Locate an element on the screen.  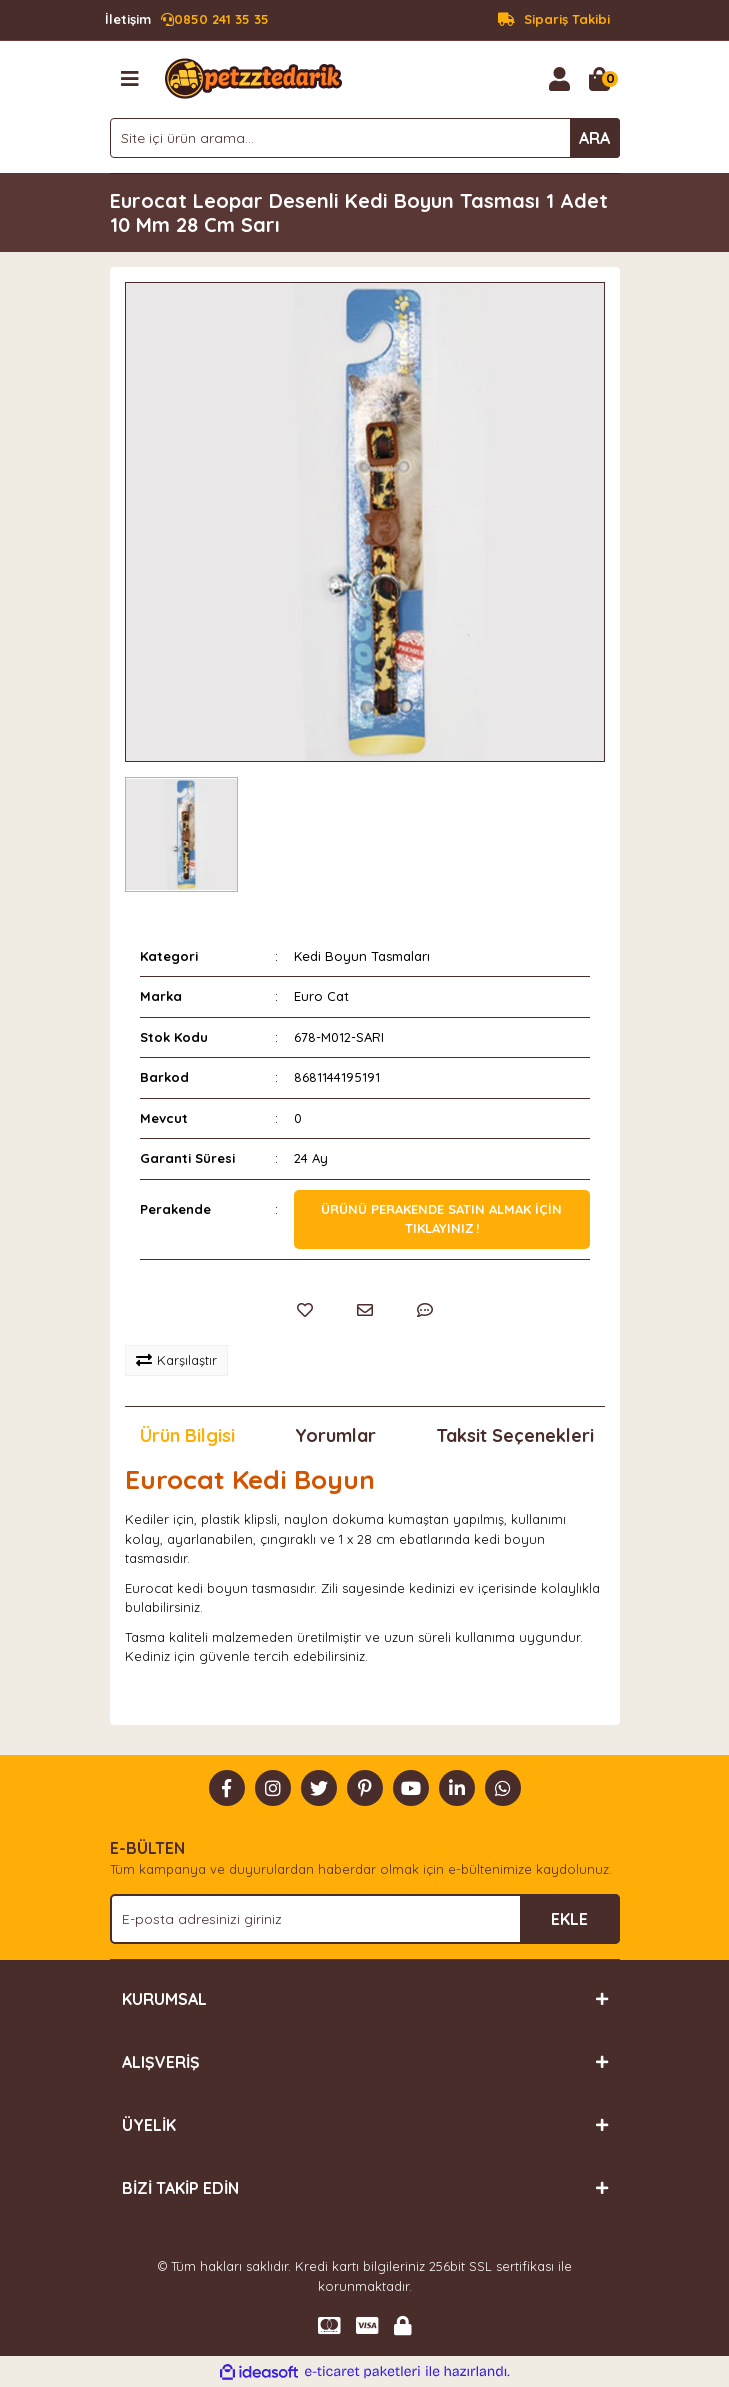
EKLE [Submit] is located at coordinates (569, 1919).